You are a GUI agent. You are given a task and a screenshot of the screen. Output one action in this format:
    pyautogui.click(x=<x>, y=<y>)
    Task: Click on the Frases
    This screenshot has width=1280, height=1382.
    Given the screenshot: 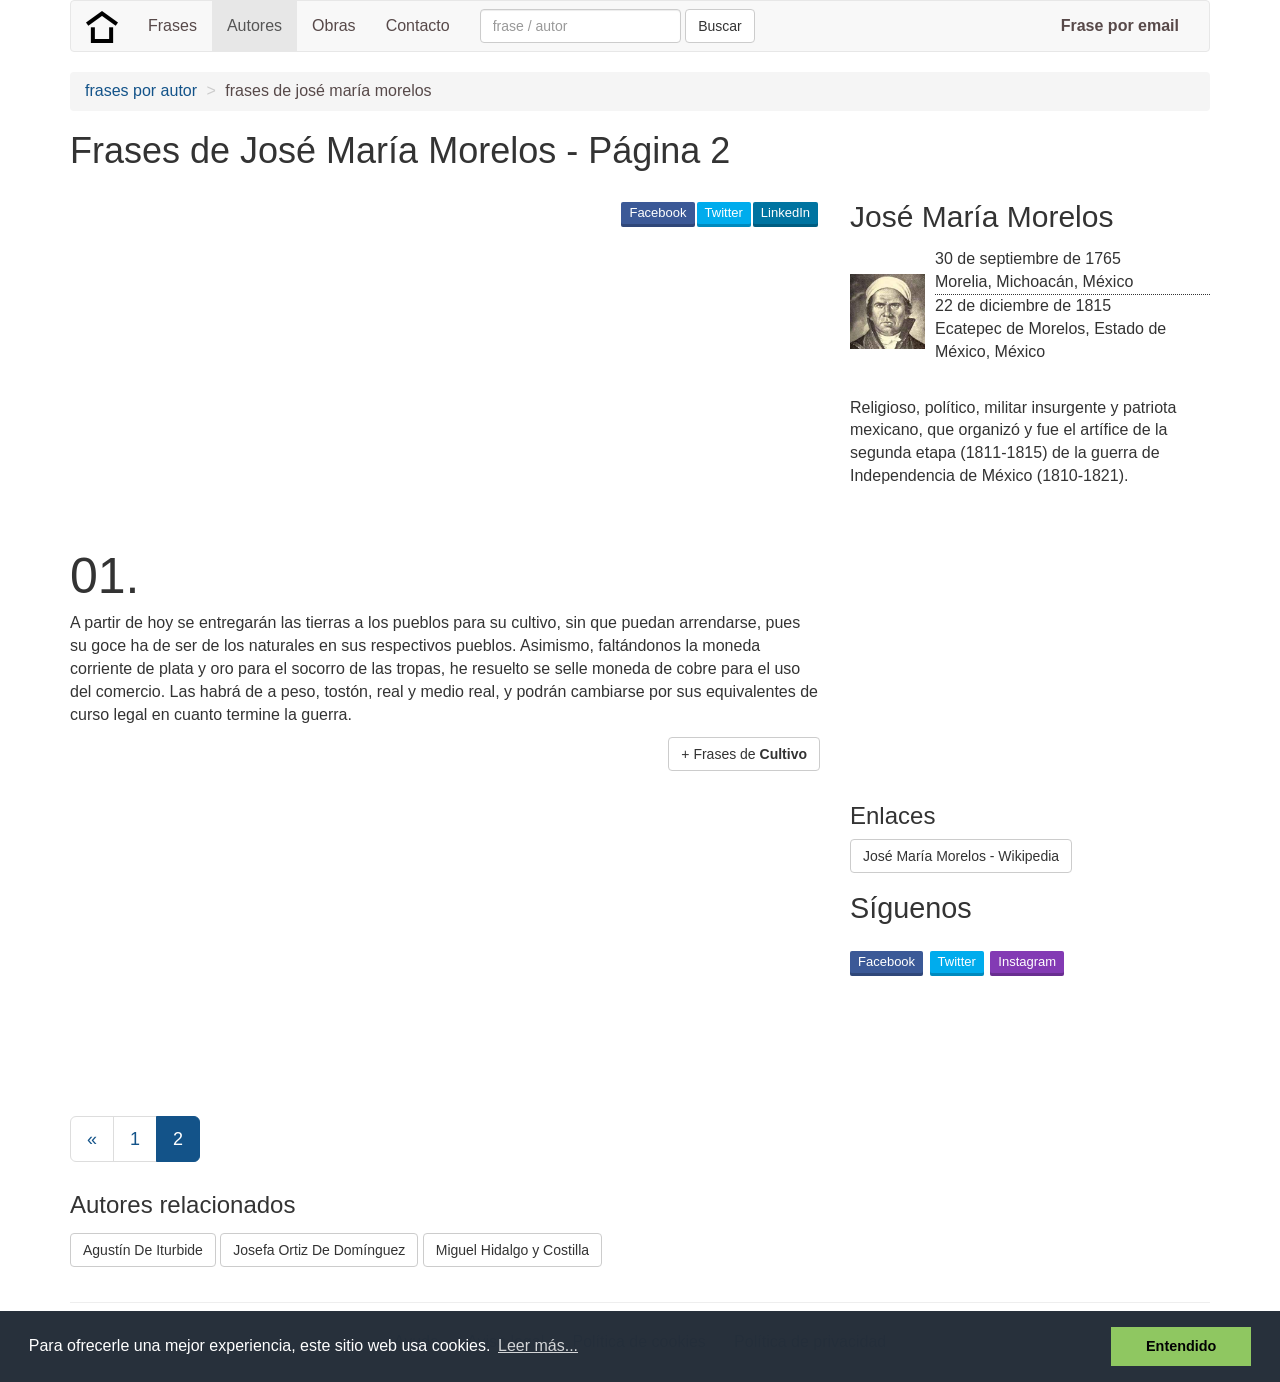 What is the action you would take?
    pyautogui.click(x=172, y=25)
    